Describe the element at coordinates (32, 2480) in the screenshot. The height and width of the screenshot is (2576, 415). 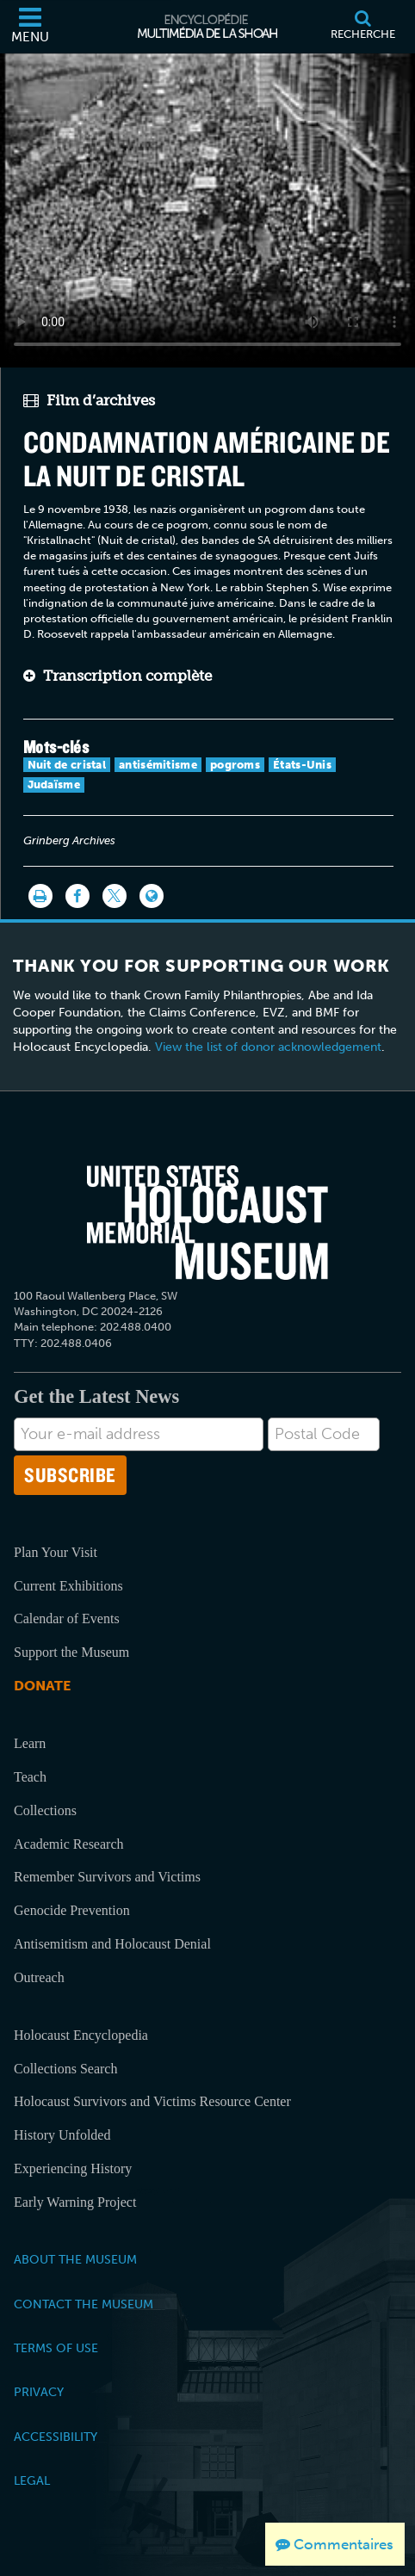
I see `Legal` at that location.